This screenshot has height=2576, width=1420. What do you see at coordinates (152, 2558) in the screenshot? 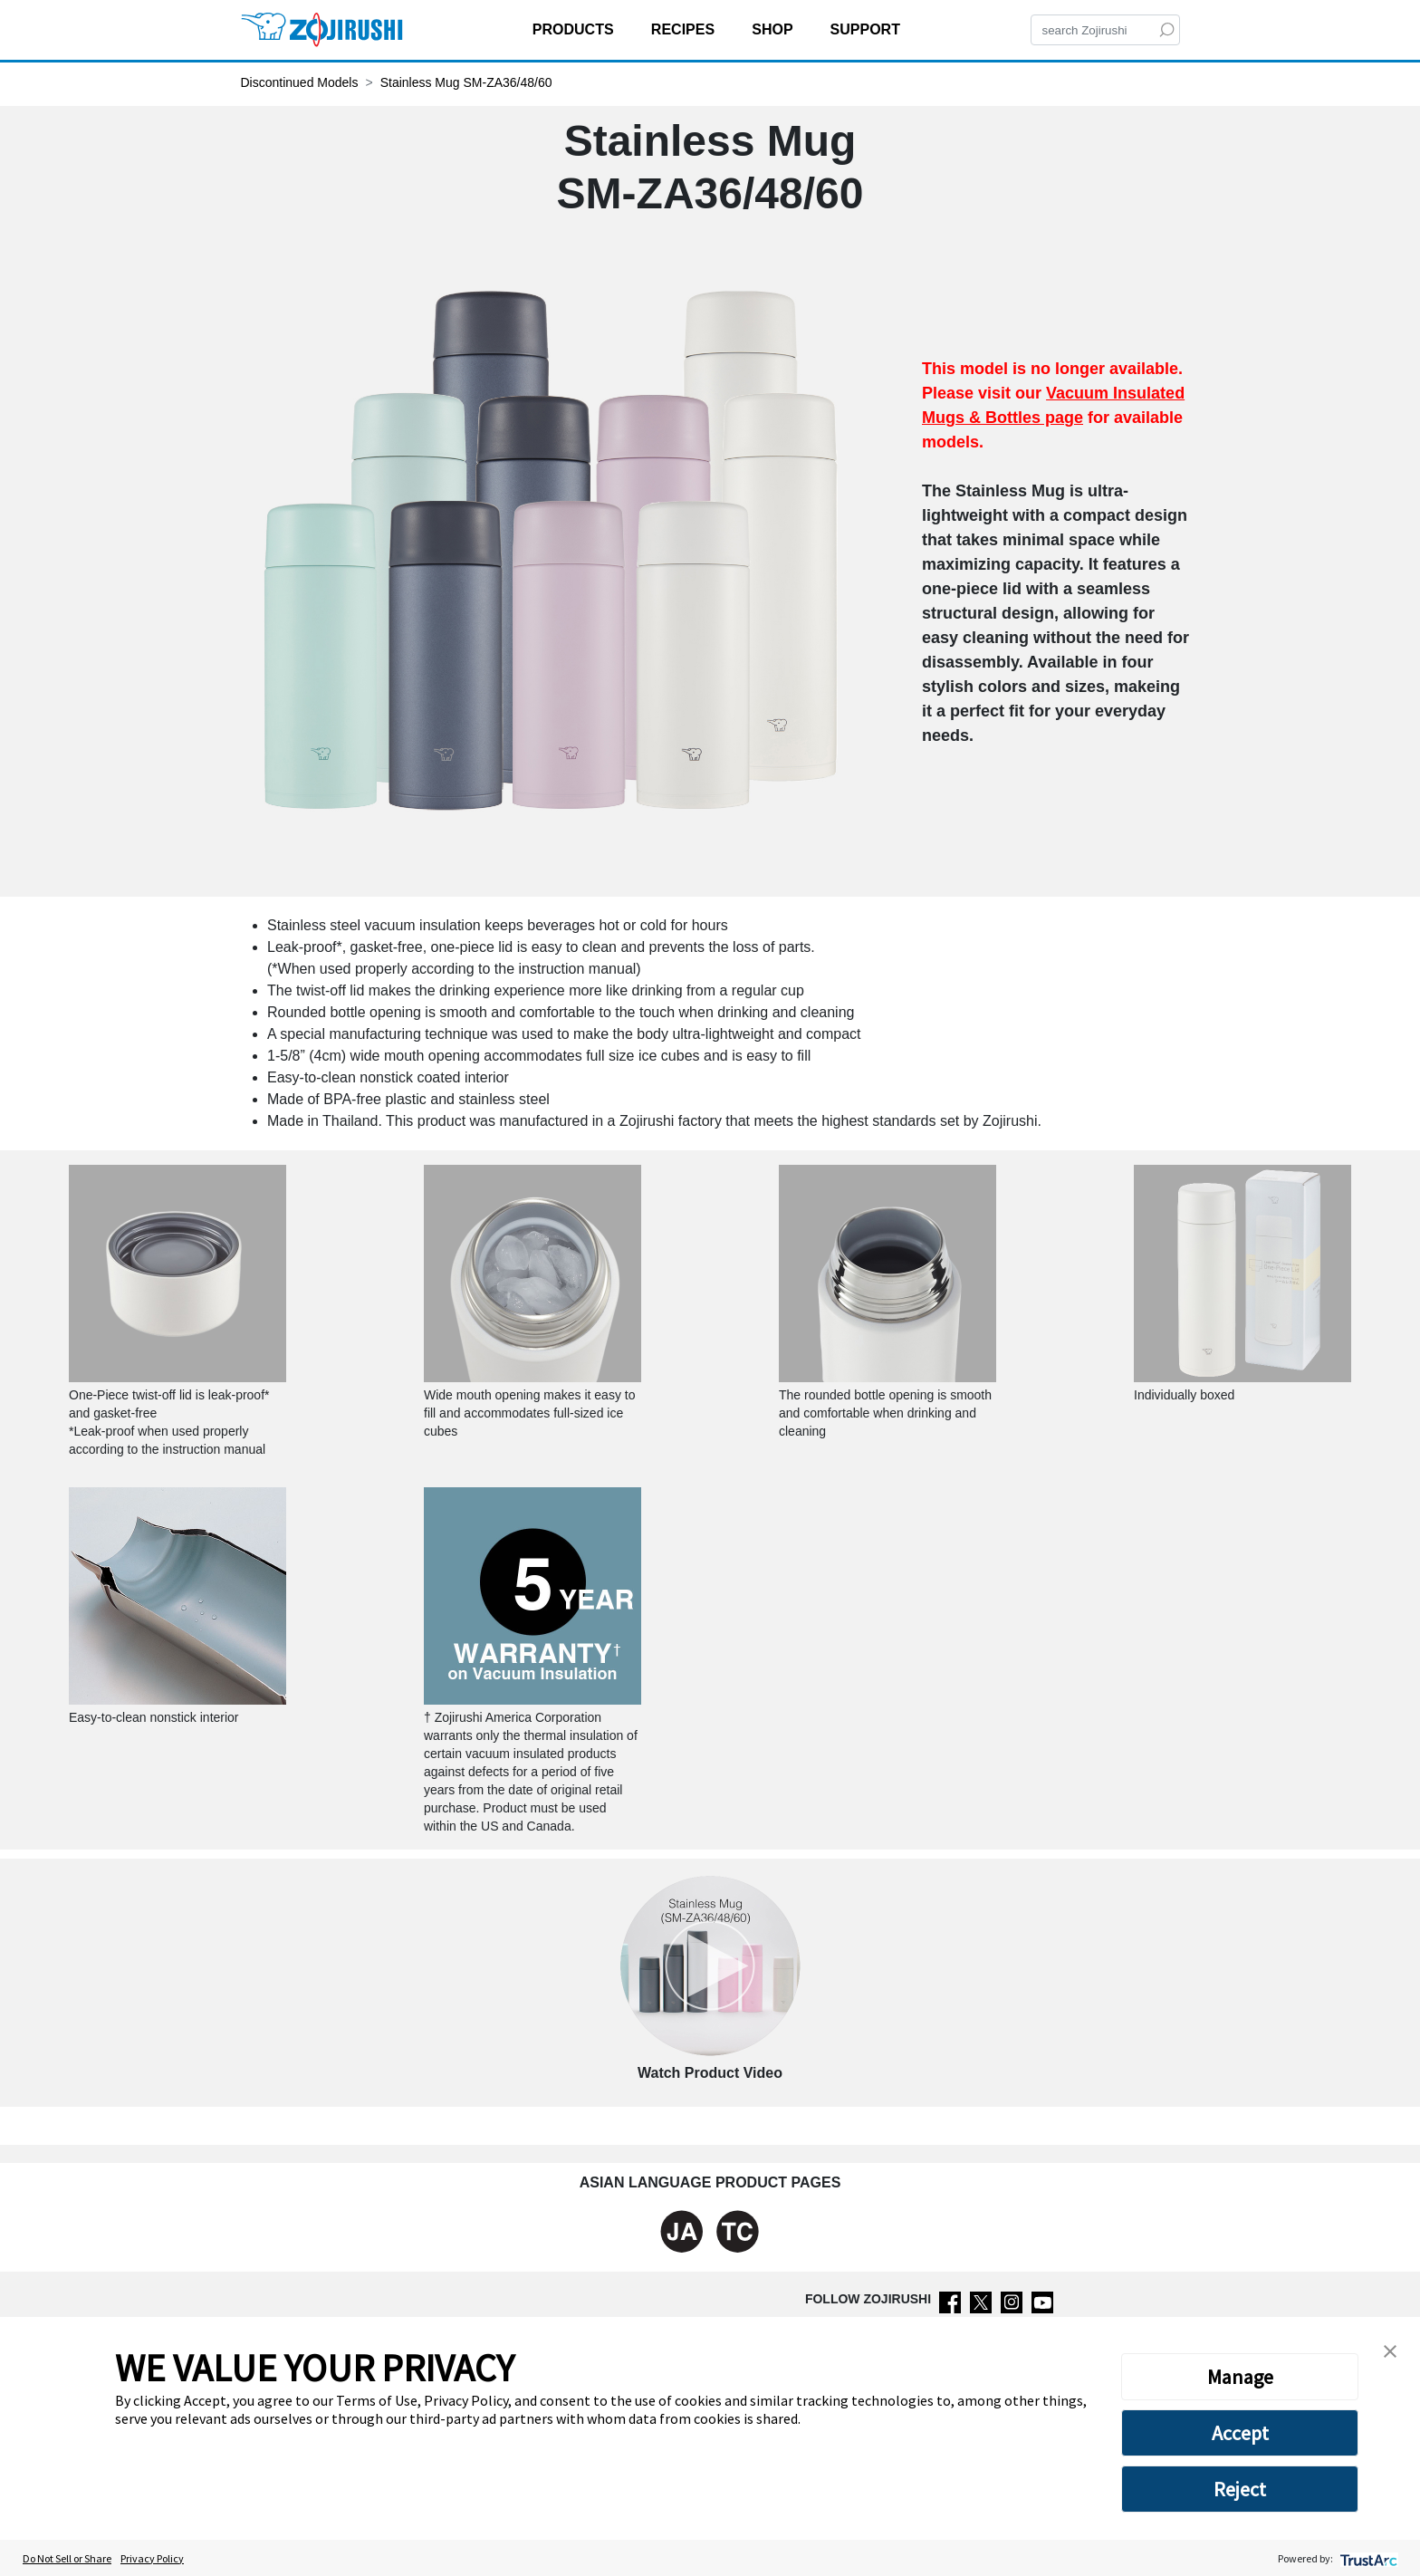
I see `Privacy Policy` at bounding box center [152, 2558].